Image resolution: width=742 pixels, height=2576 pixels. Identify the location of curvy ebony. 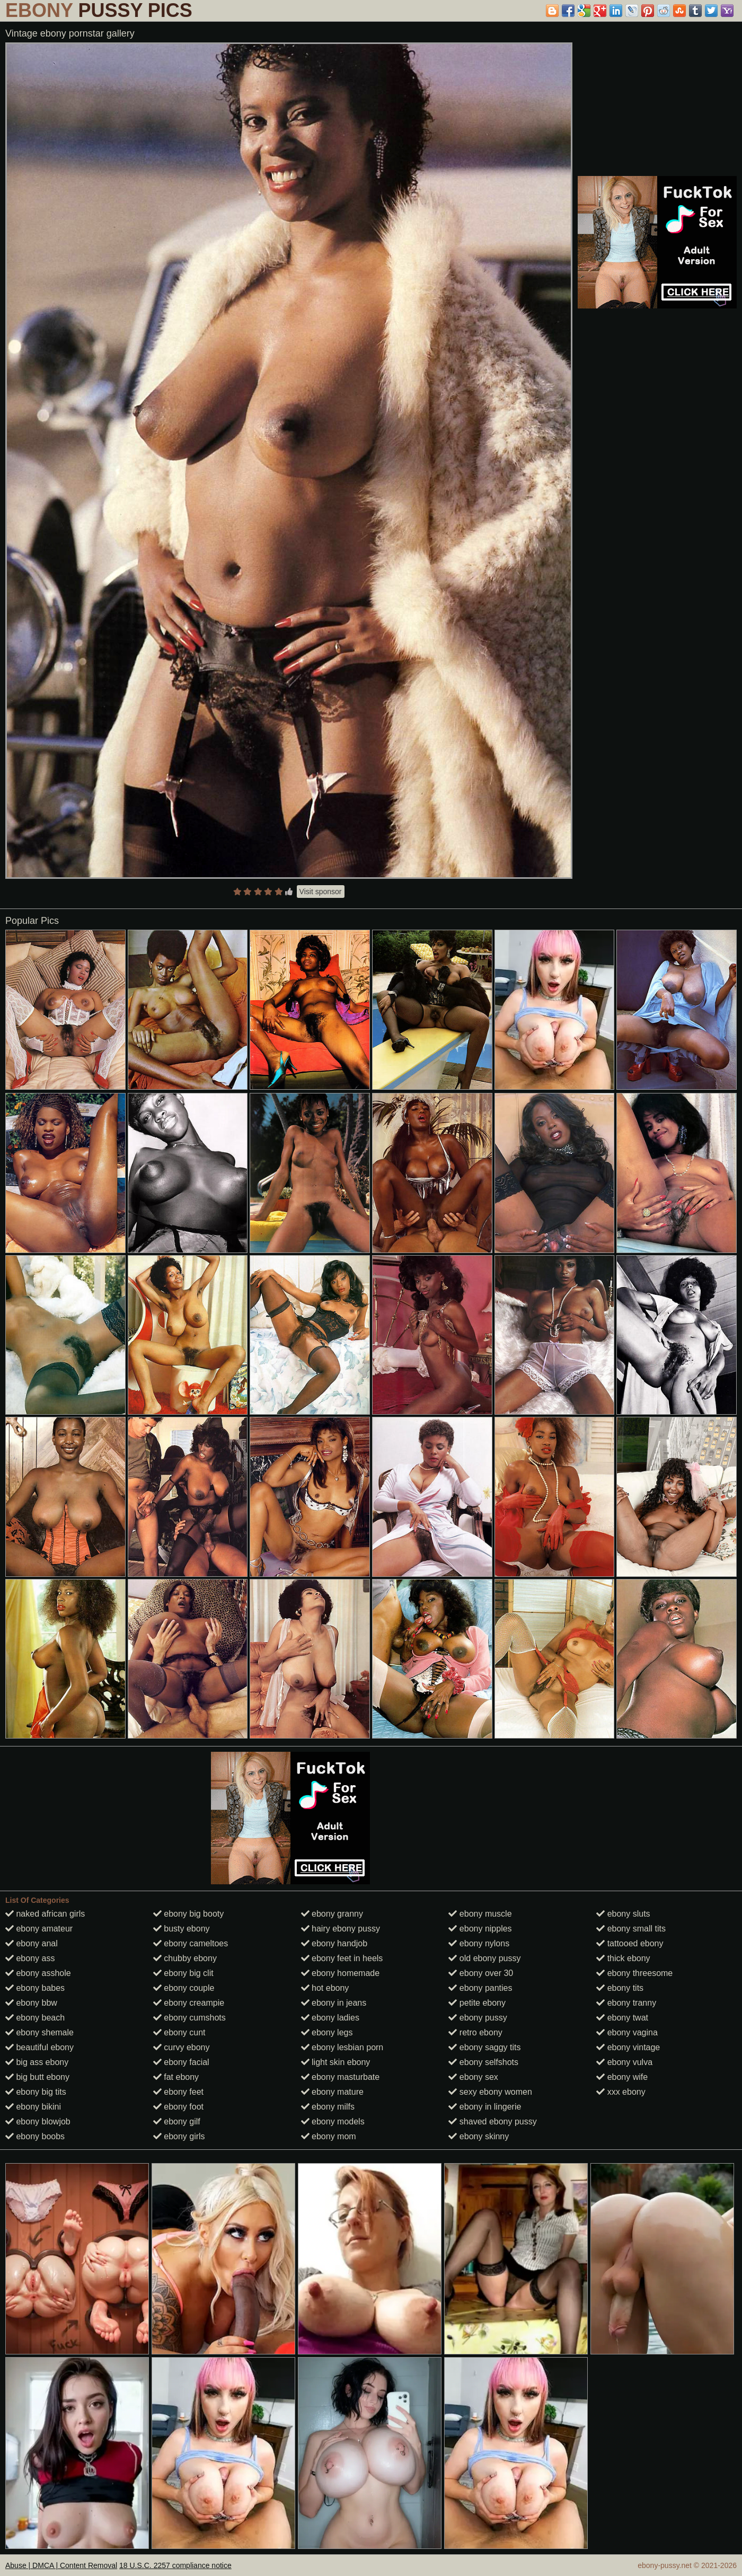
(181, 2047).